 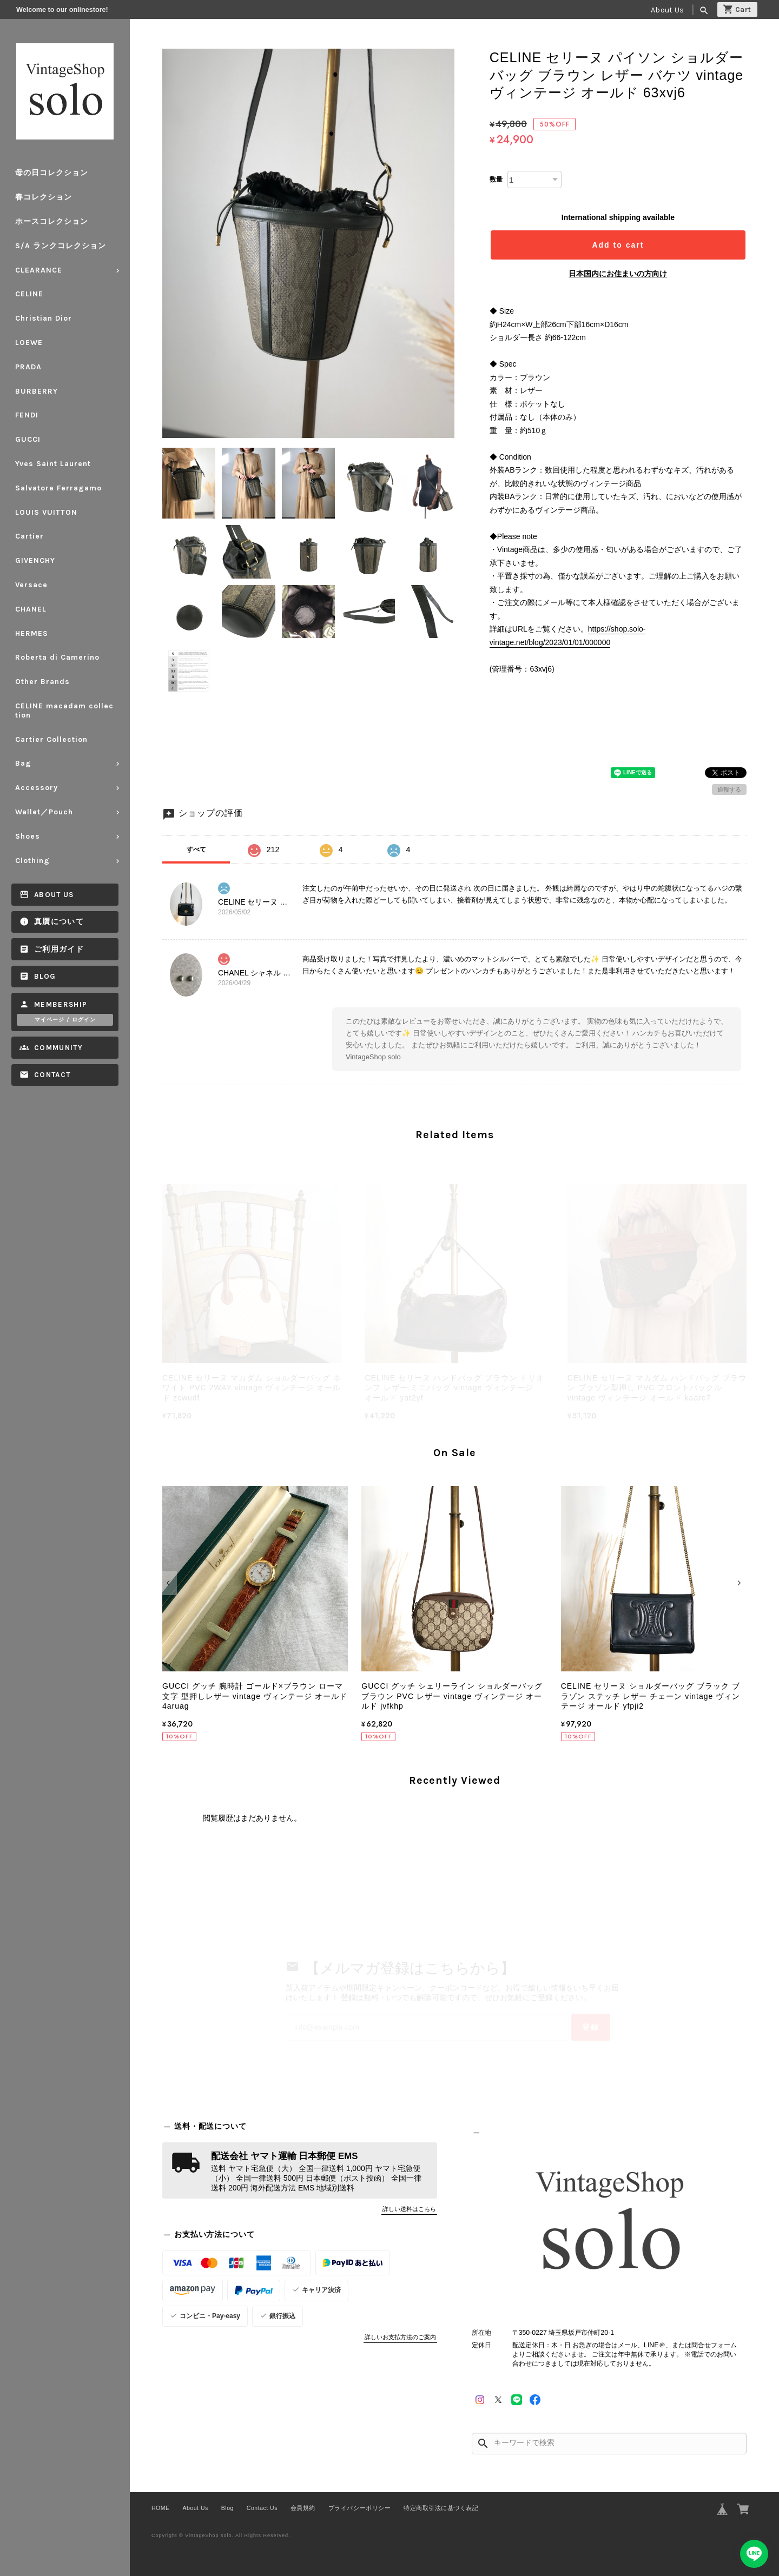 What do you see at coordinates (196, 849) in the screenshot?
I see `すべて` at bounding box center [196, 849].